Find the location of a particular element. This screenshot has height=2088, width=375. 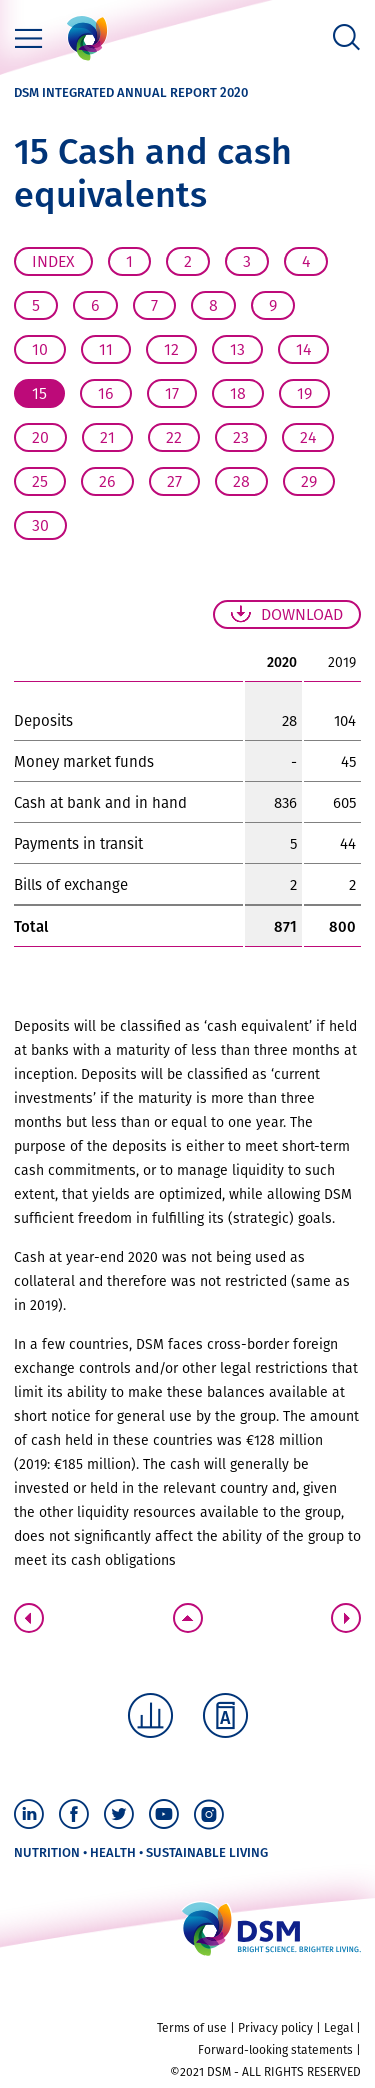

20 is located at coordinates (40, 437).